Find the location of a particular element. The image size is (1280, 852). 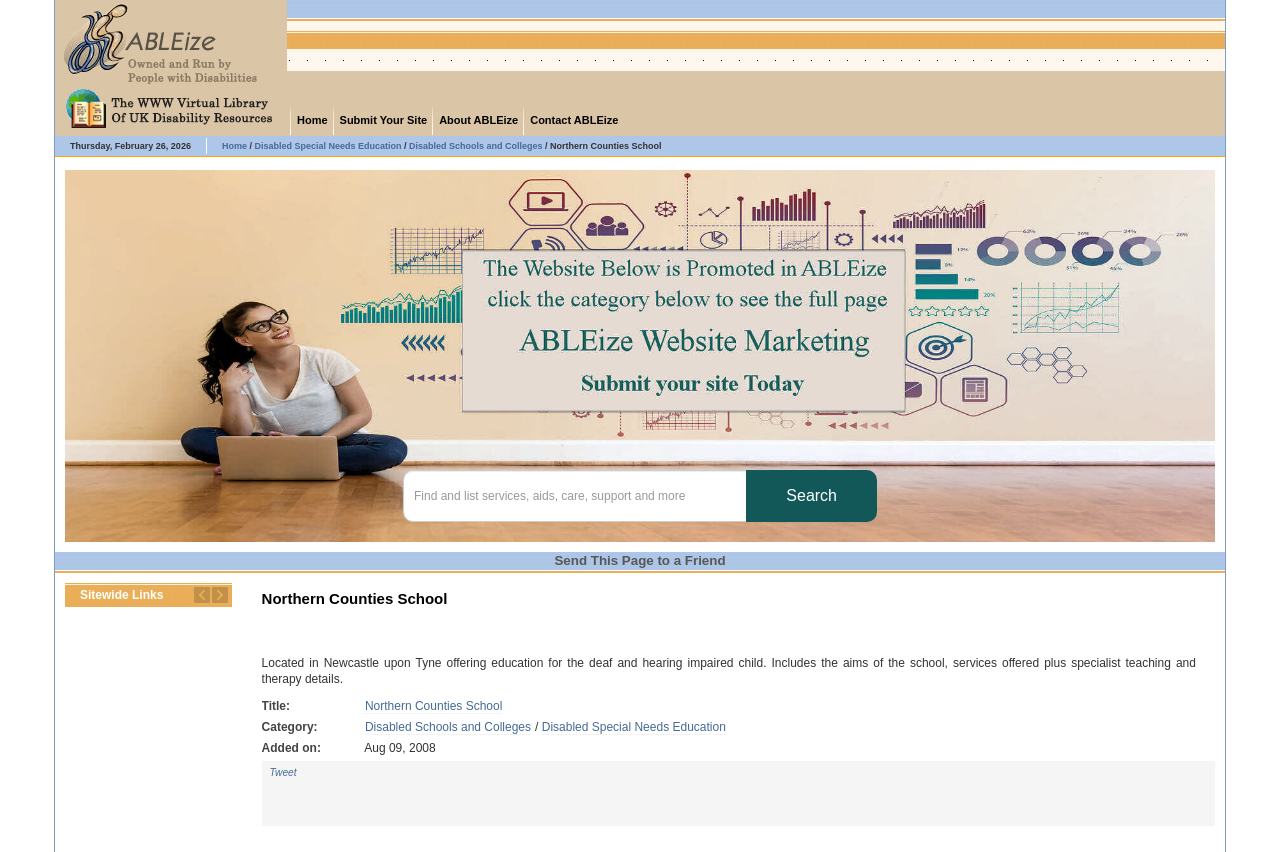

Northern Counties School is located at coordinates (433, 706).